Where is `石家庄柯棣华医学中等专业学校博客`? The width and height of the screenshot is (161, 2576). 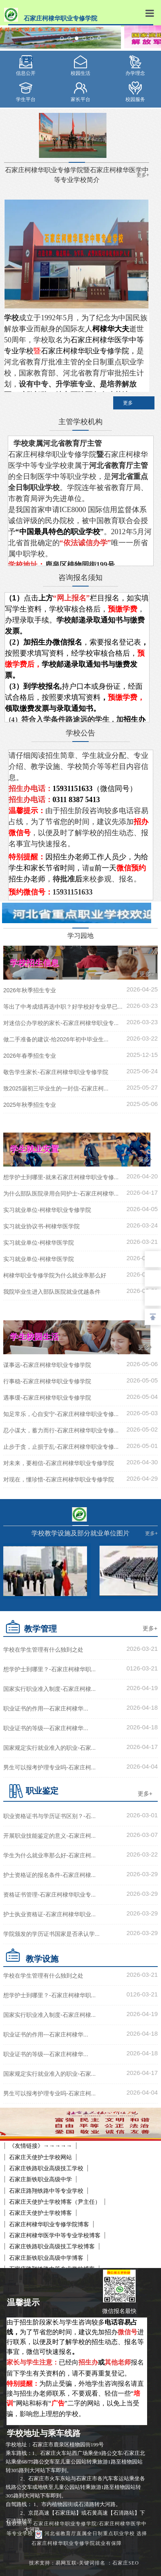 石家庄柯棣华医学中等专业学校博客 is located at coordinates (55, 2235).